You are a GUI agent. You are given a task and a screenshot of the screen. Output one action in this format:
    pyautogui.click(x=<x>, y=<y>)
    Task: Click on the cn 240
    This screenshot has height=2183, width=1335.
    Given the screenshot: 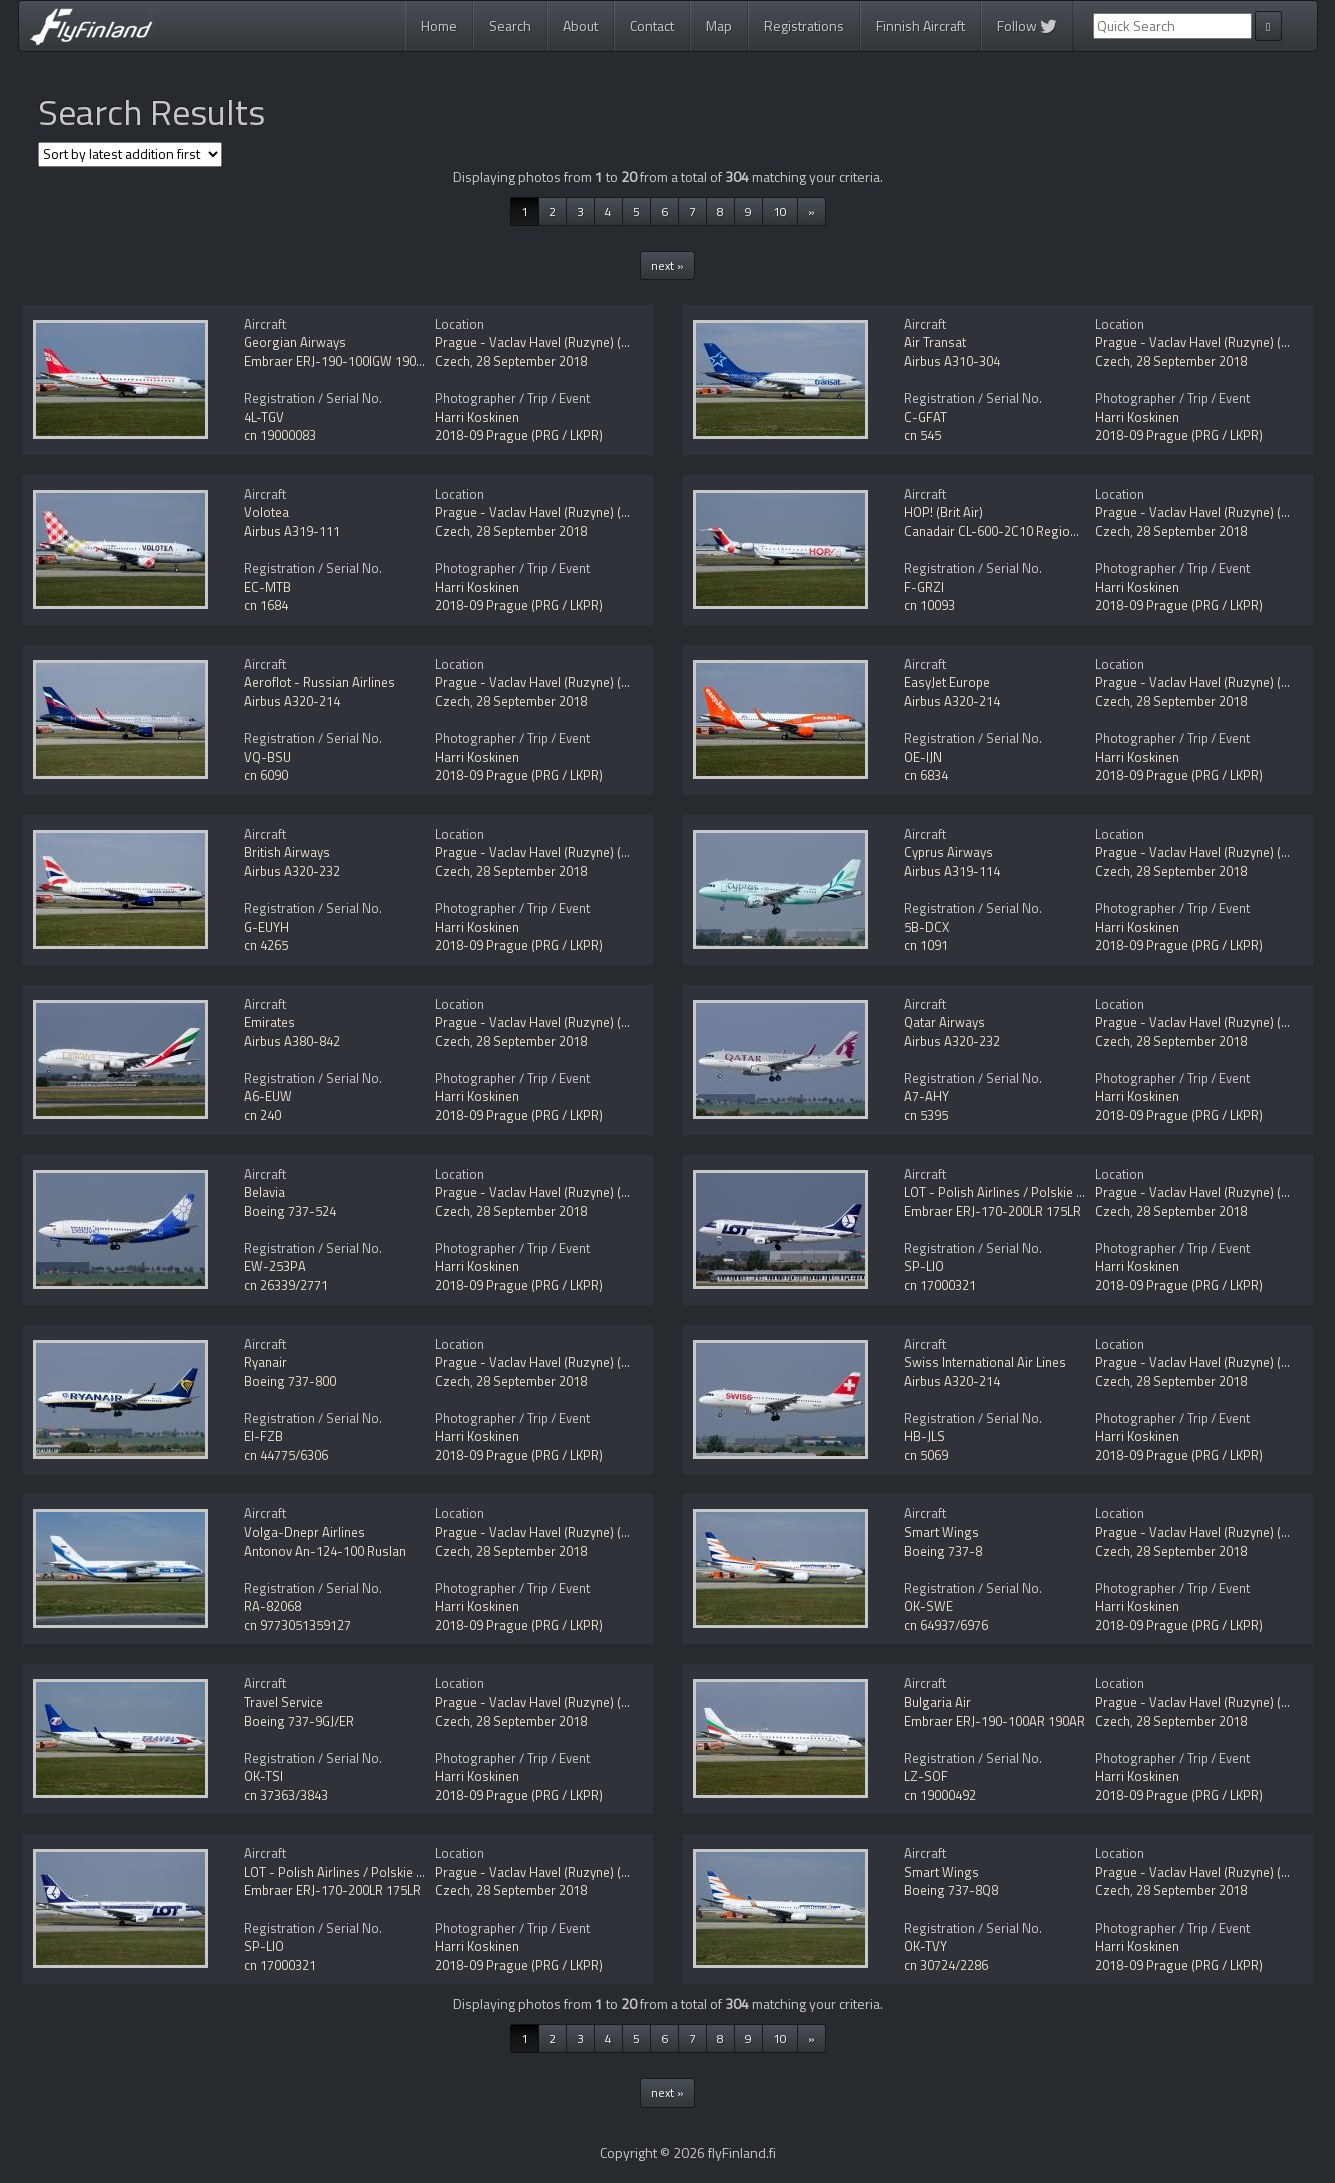 What is the action you would take?
    pyautogui.click(x=262, y=1115)
    